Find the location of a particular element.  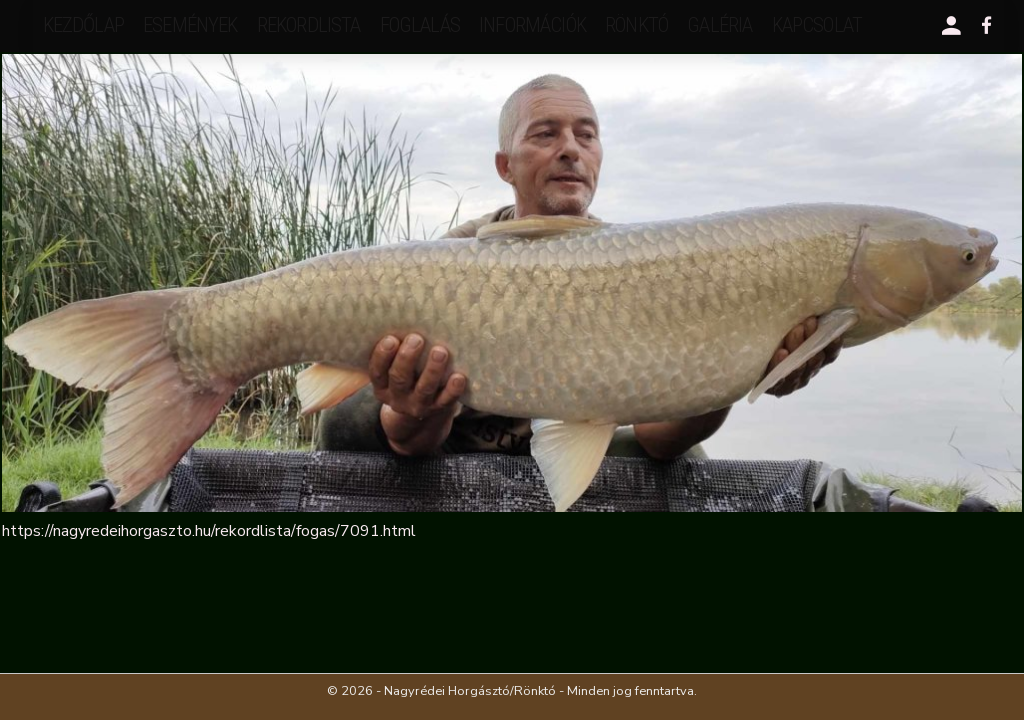

kapcsolat is located at coordinates (817, 25).